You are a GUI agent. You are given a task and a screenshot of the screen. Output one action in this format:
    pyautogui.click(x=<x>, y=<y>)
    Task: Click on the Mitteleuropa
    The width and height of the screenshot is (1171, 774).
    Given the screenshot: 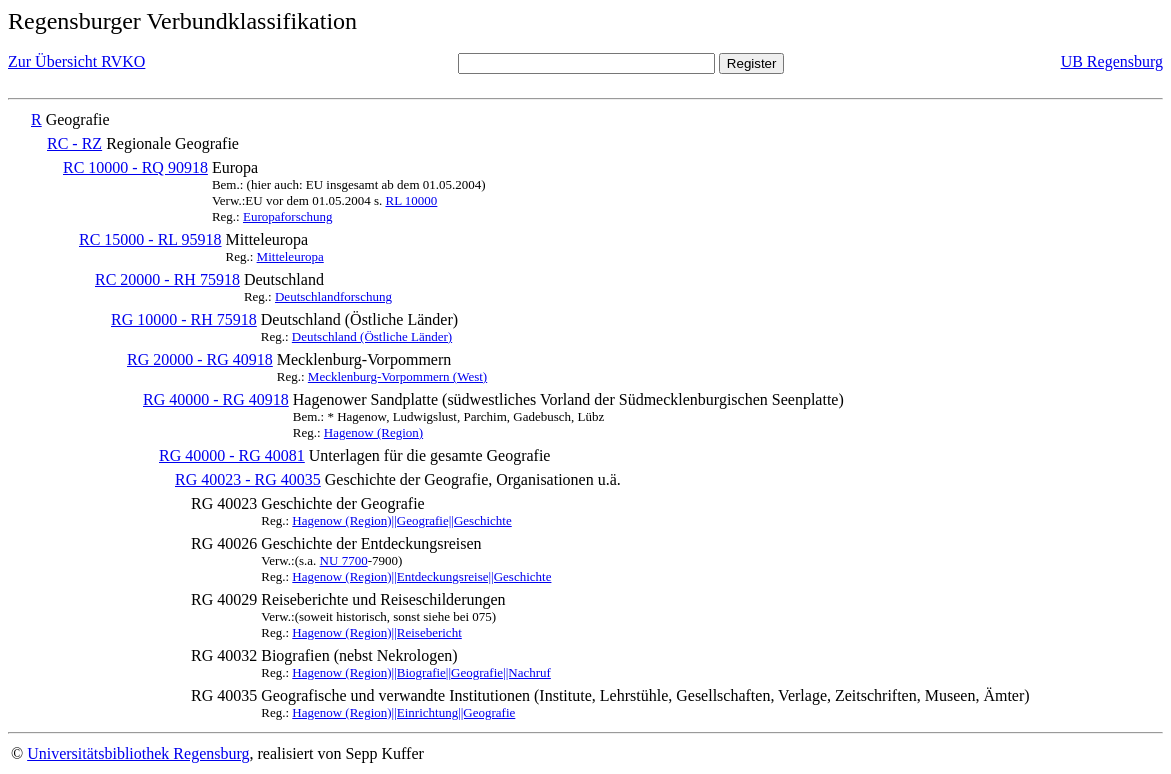 What is the action you would take?
    pyautogui.click(x=290, y=256)
    